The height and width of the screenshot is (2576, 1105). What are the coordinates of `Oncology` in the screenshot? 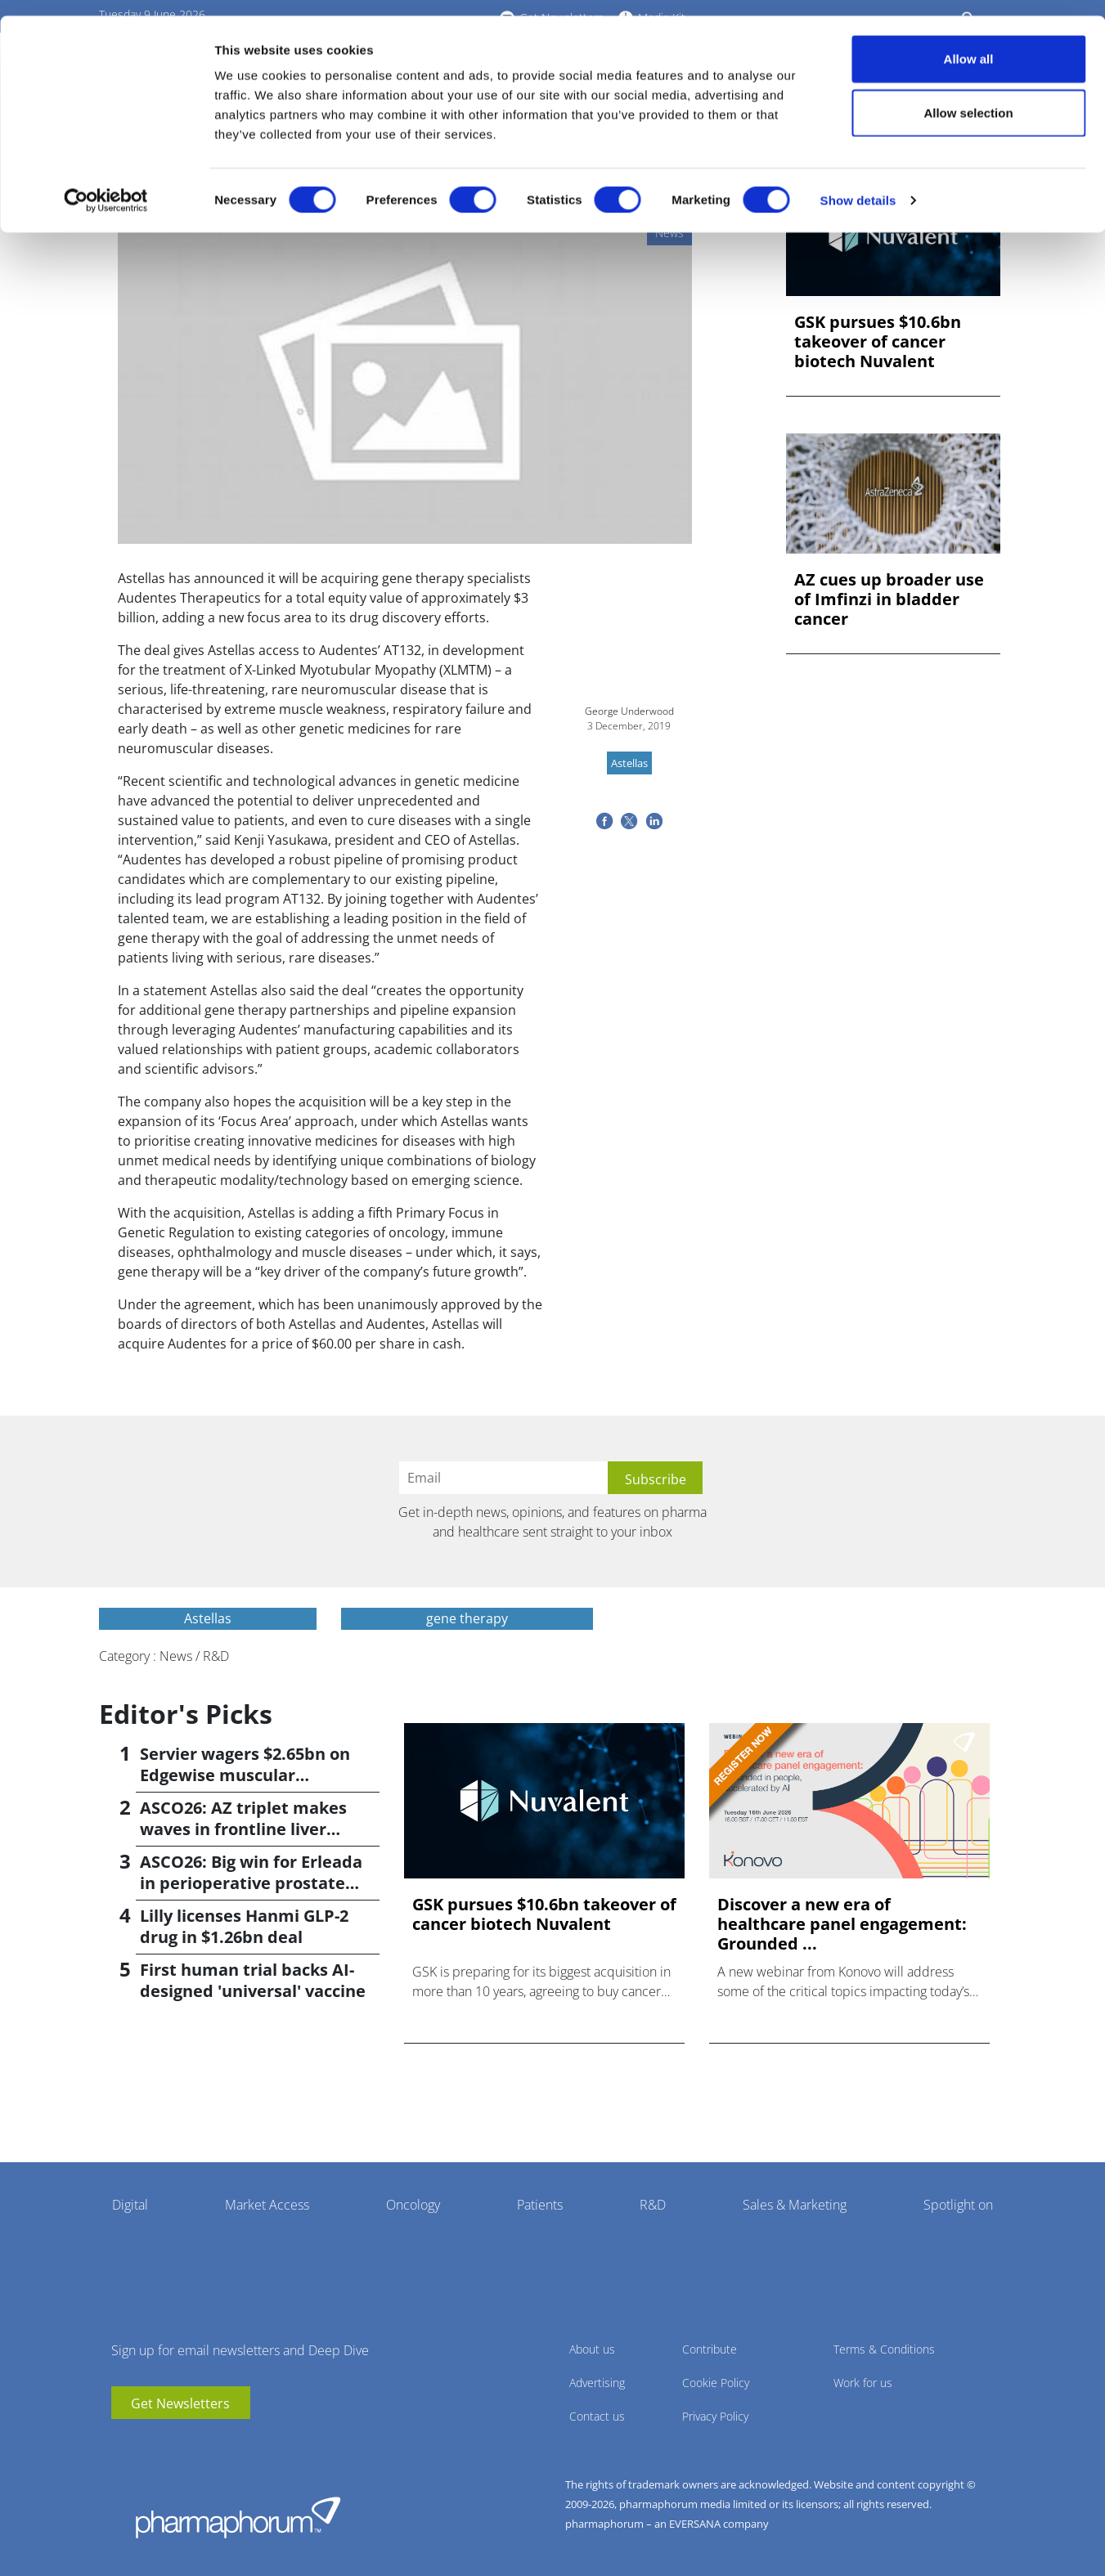 It's located at (413, 2205).